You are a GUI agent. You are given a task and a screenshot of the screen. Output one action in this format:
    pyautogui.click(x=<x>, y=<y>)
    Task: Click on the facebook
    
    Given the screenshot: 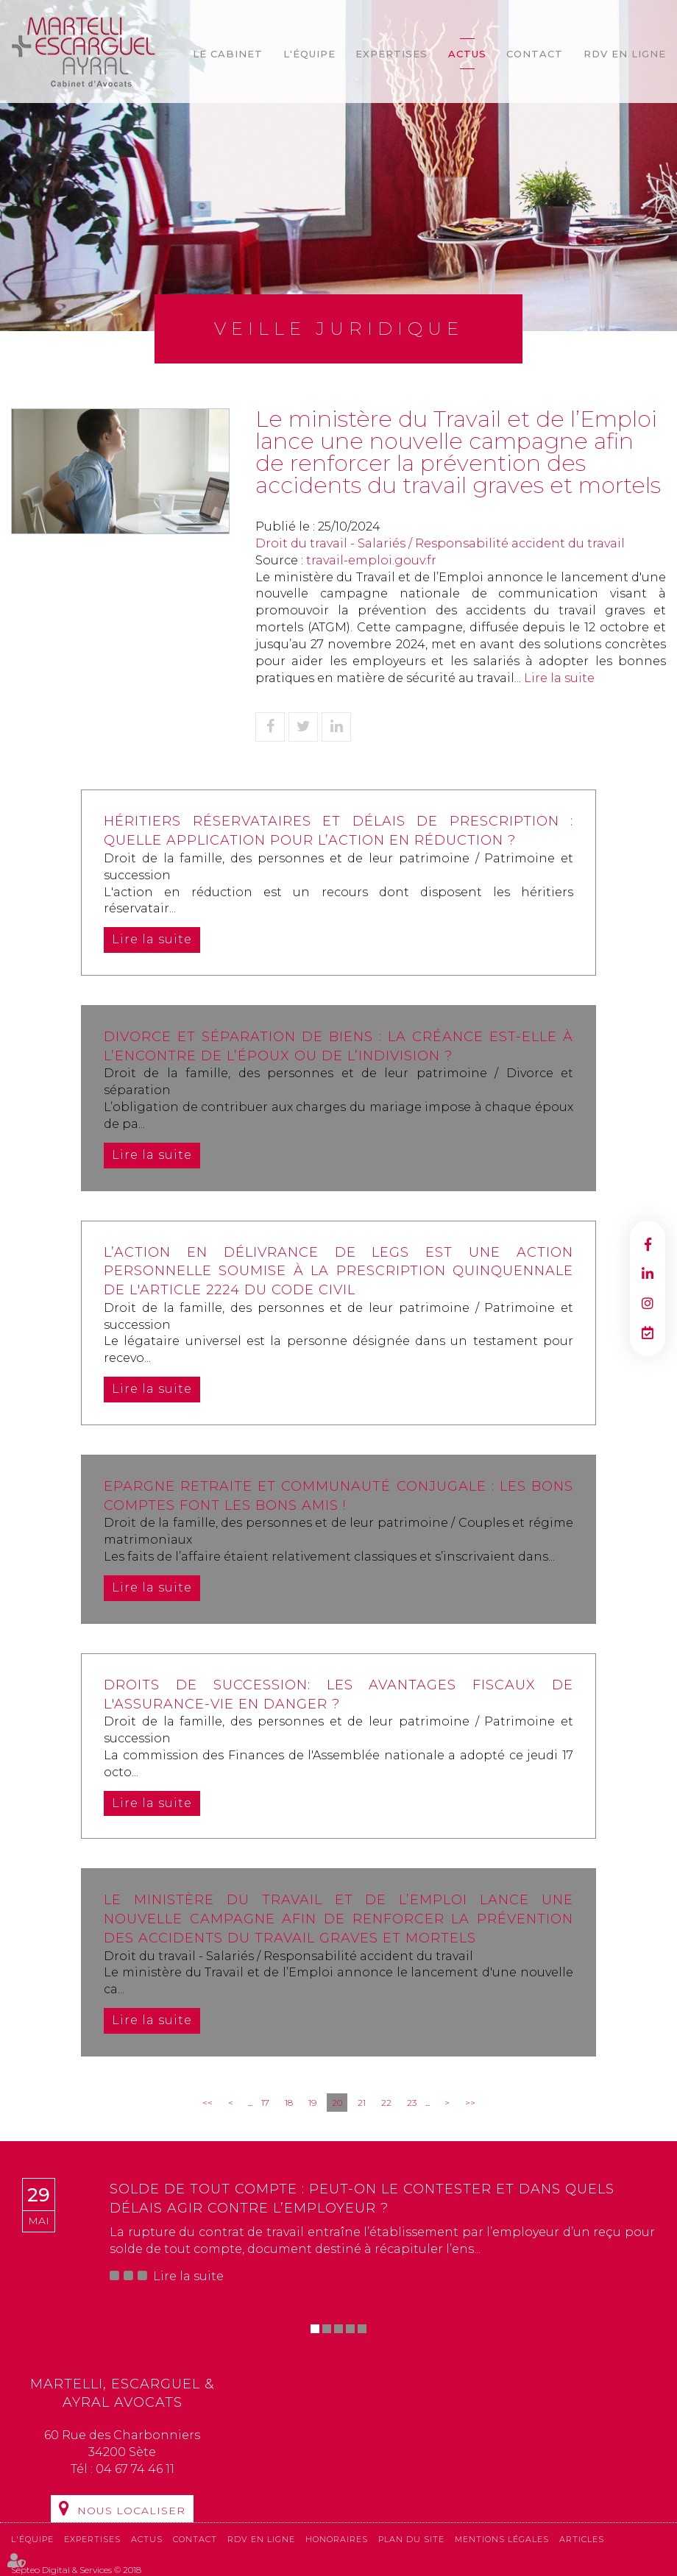 What is the action you would take?
    pyautogui.click(x=647, y=1244)
    